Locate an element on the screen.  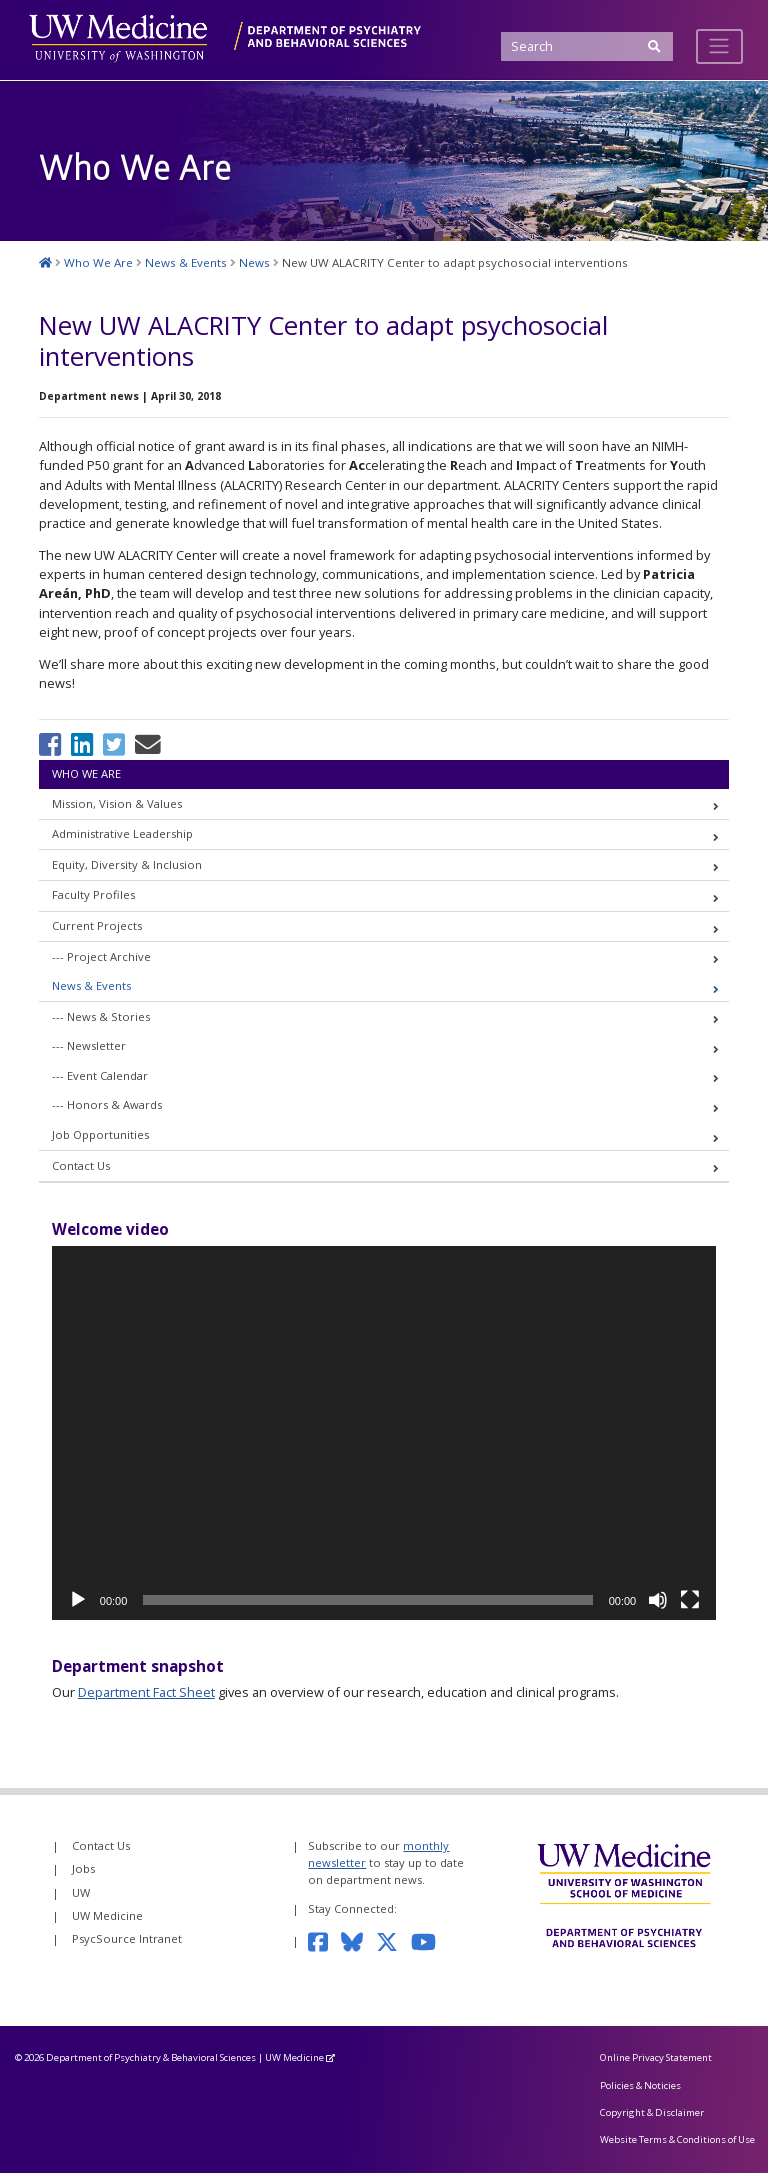
[Search] is located at coordinates (586, 46).